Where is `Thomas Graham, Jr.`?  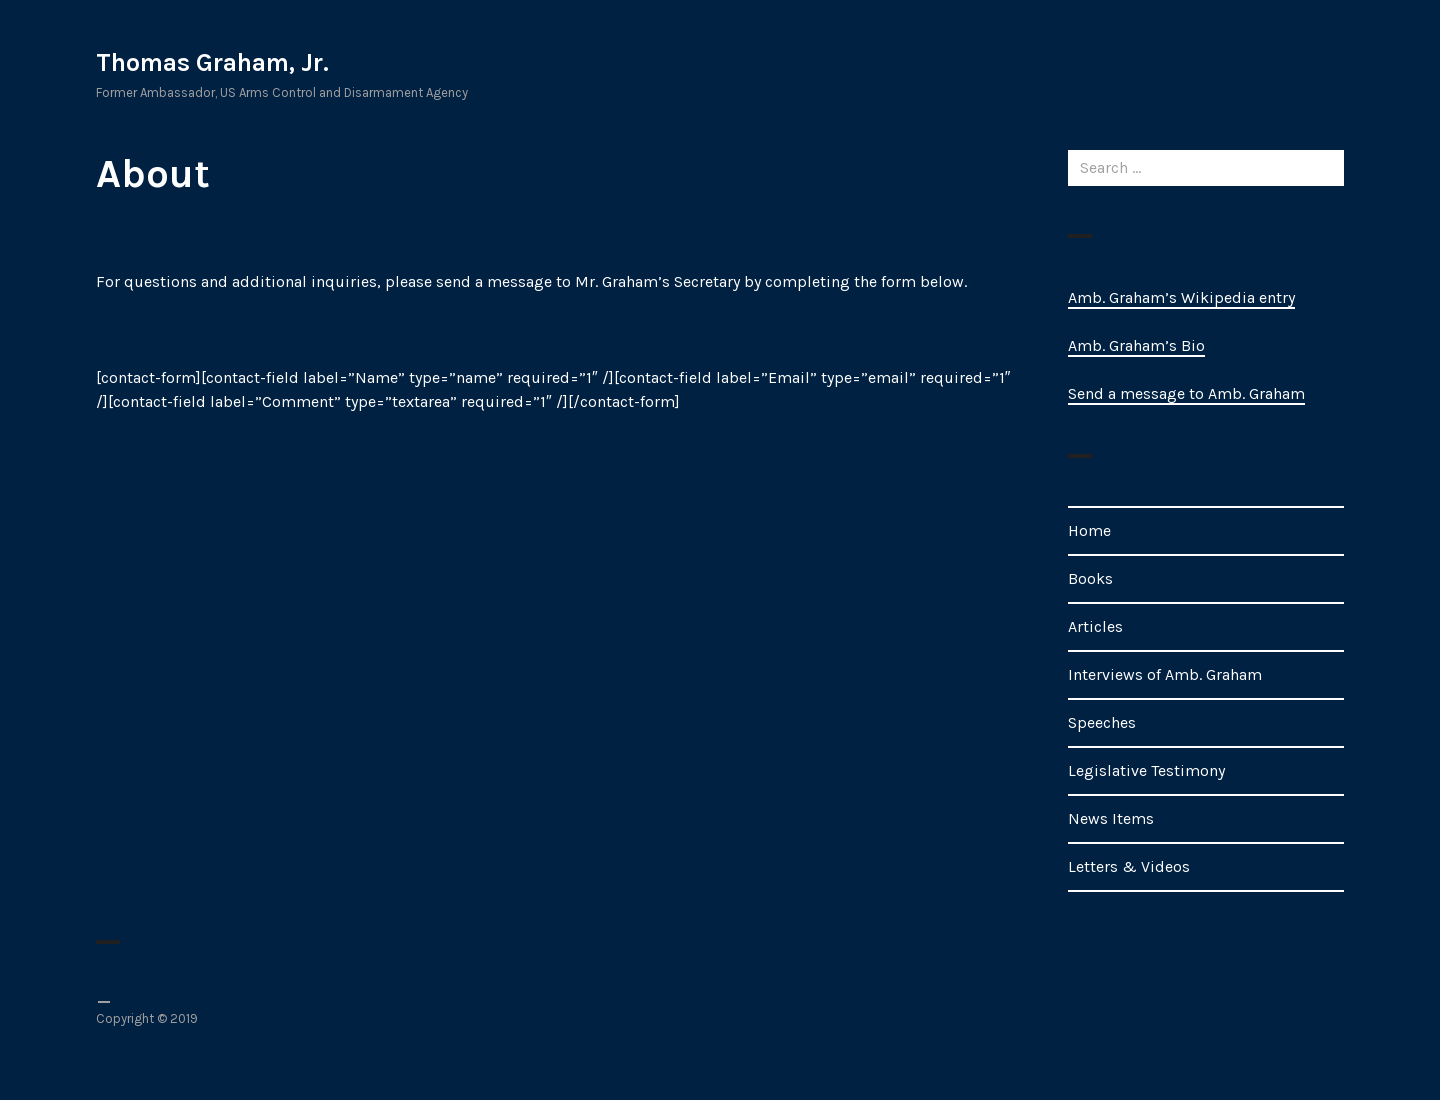
Thomas Graham, Jr. is located at coordinates (212, 62).